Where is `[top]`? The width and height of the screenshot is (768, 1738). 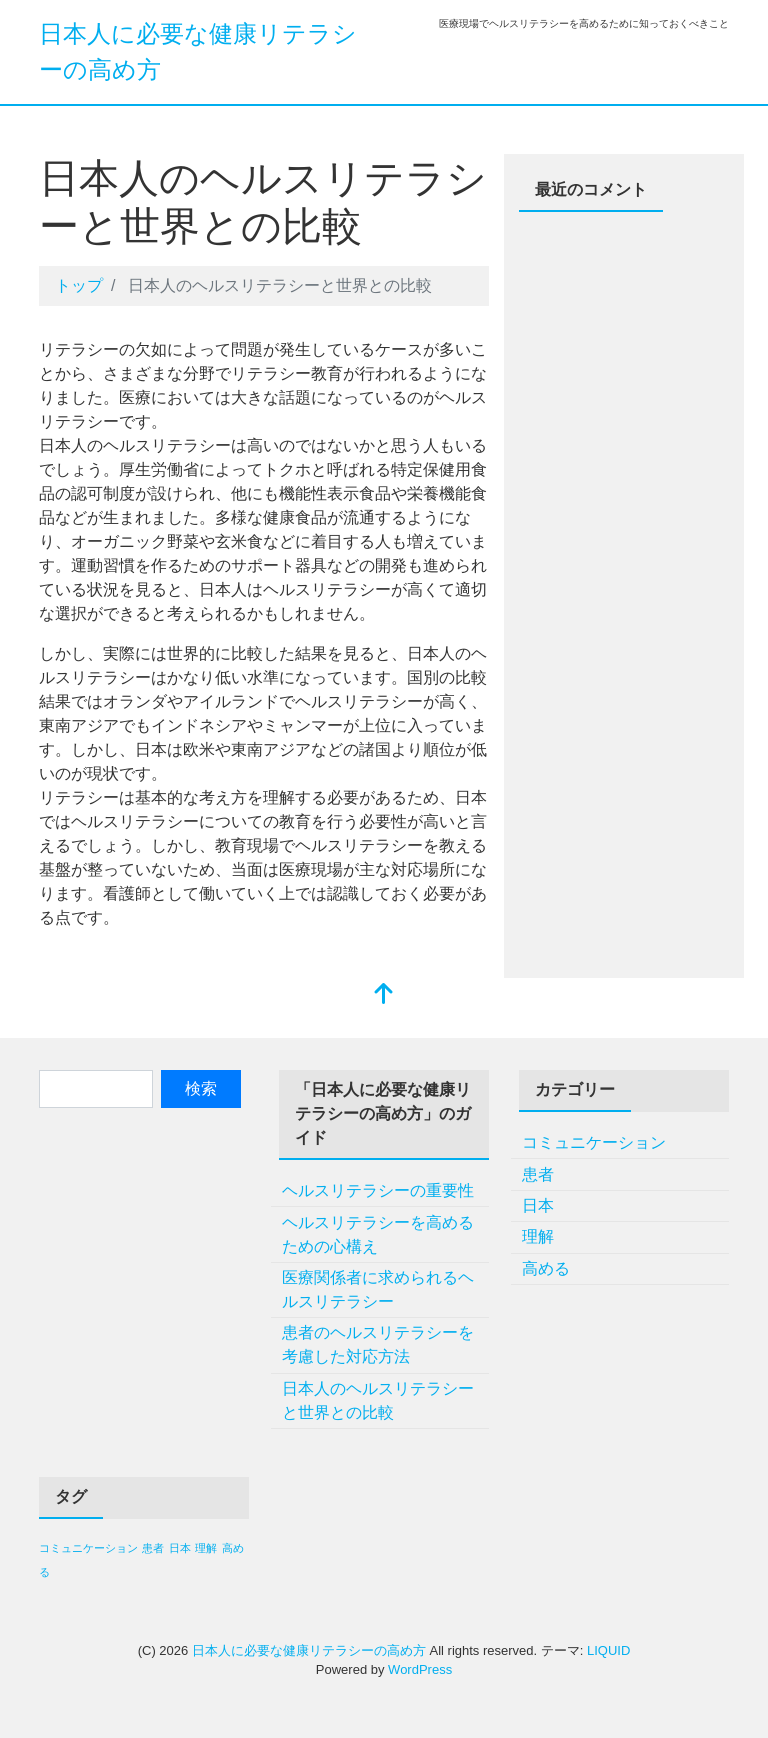
[top] is located at coordinates (384, 995).